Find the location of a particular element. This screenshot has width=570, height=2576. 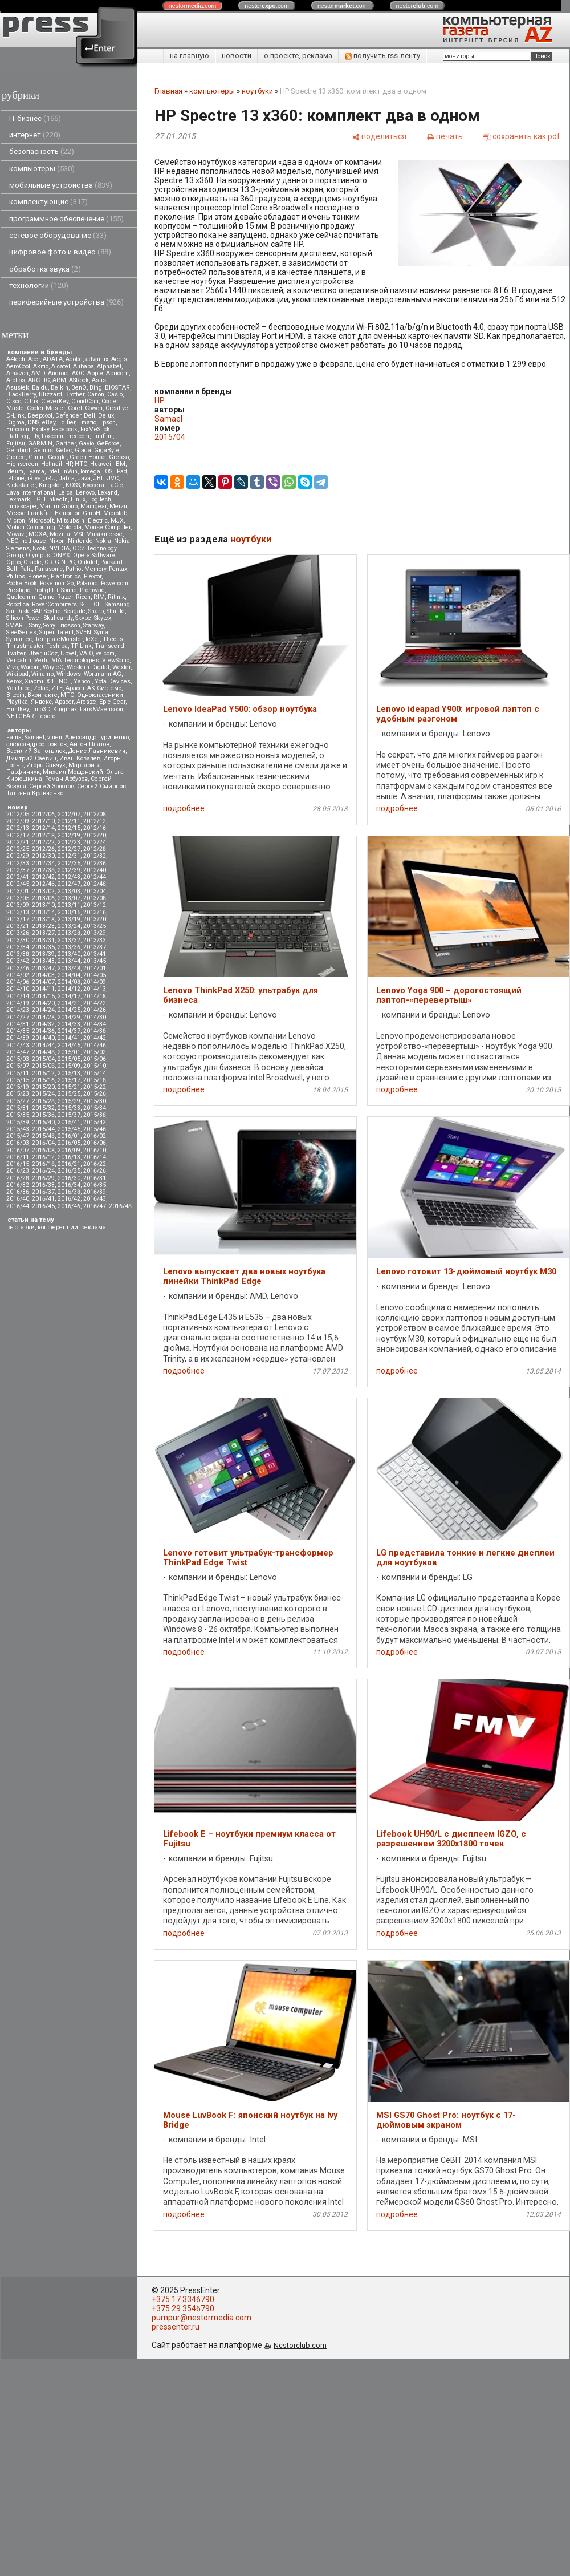

Asustek is located at coordinates (17, 387).